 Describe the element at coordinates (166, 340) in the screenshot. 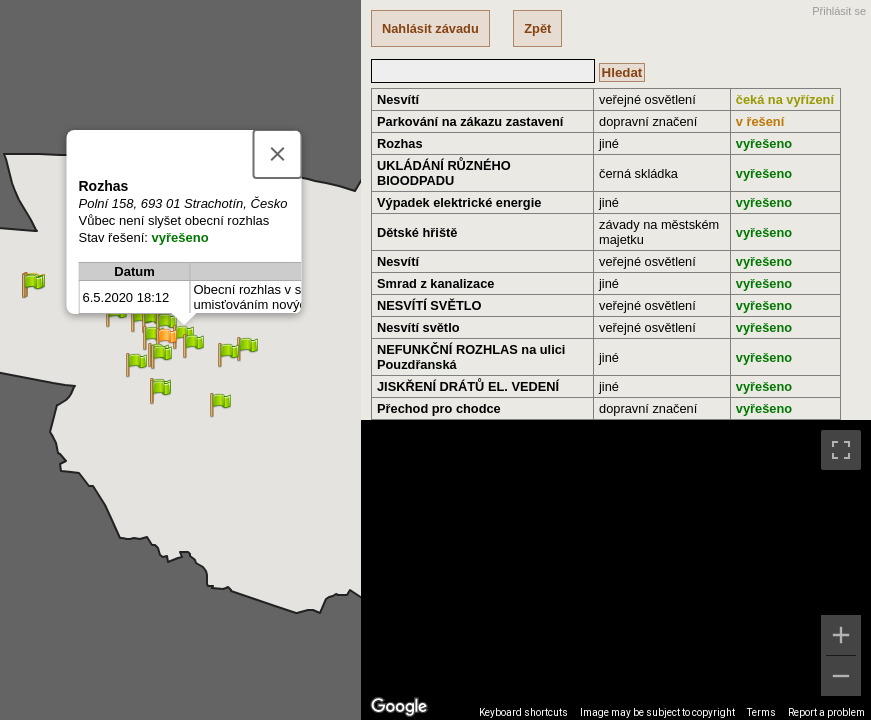

I see `[button]` at that location.